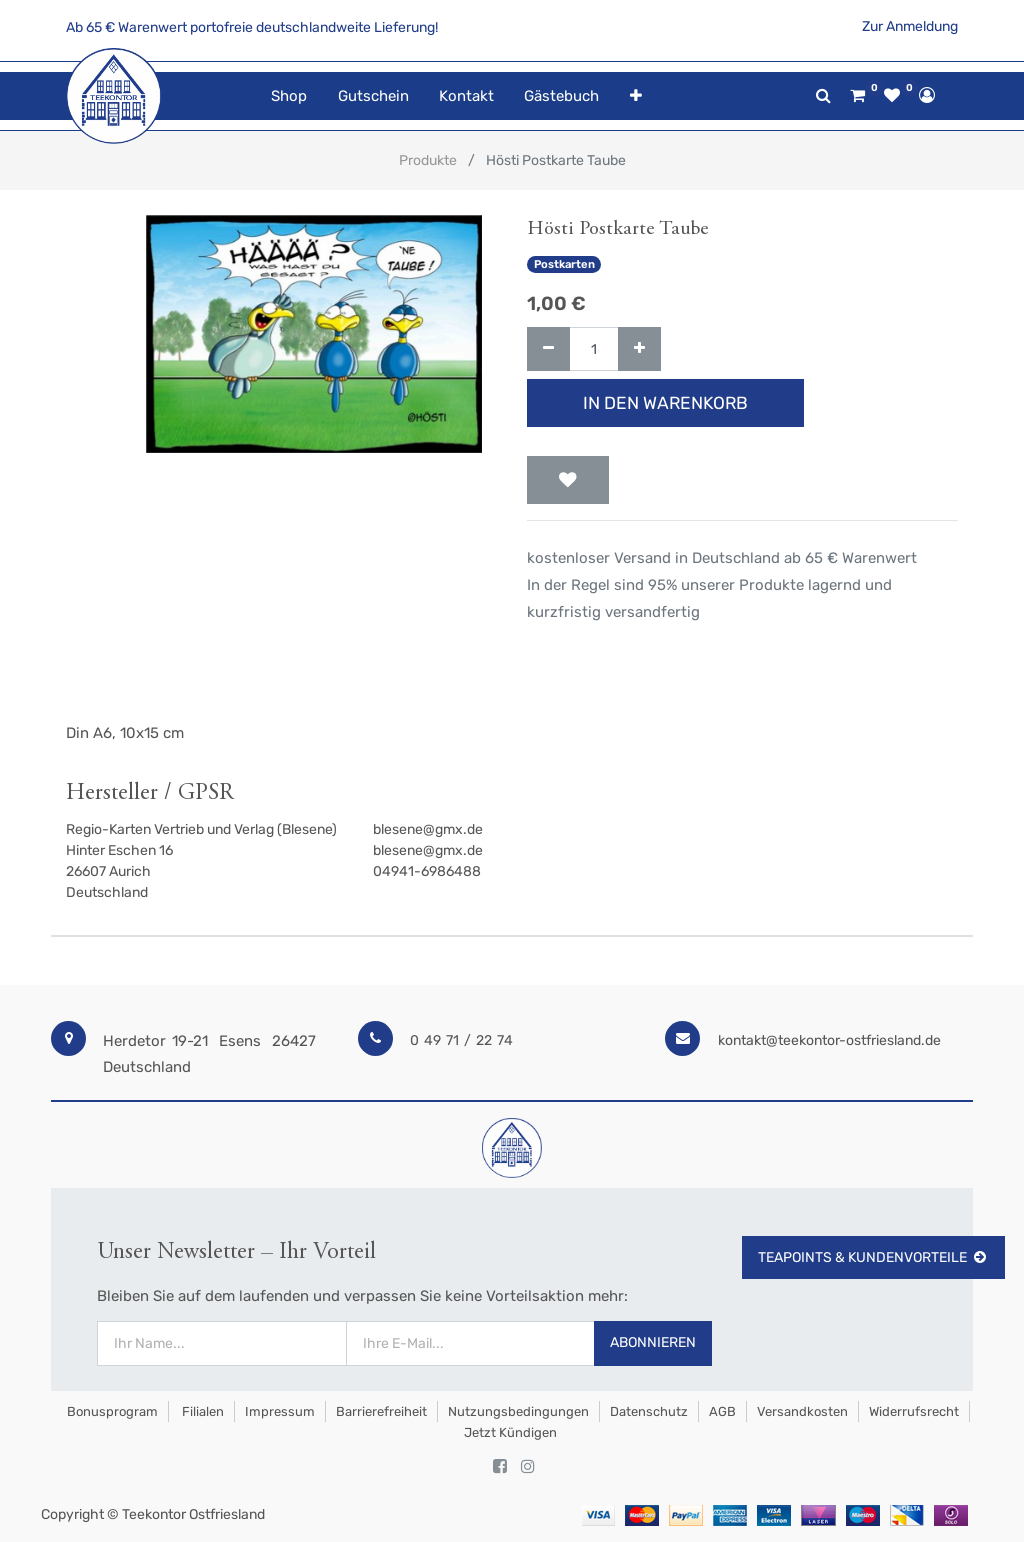 This screenshot has width=1024, height=1542. I want to click on Impressum, so click(280, 1411).